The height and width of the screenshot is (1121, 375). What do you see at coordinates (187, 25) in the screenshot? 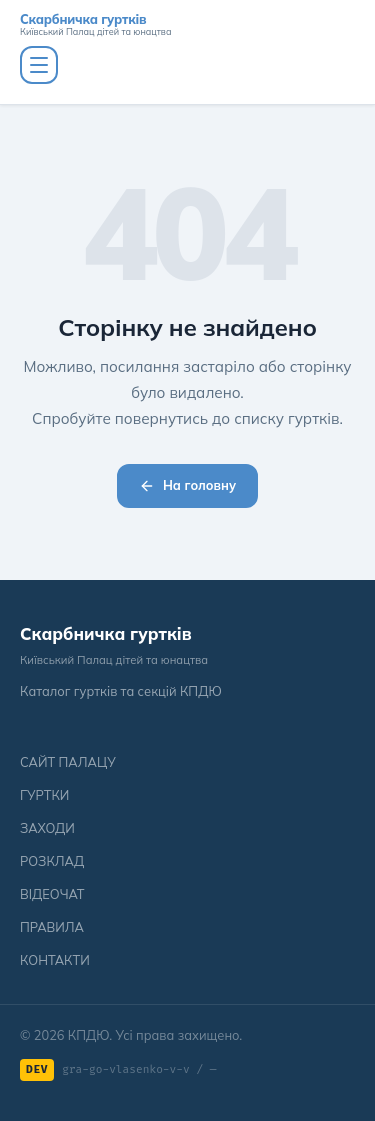
I see `[Скарбничка гуртків]` at bounding box center [187, 25].